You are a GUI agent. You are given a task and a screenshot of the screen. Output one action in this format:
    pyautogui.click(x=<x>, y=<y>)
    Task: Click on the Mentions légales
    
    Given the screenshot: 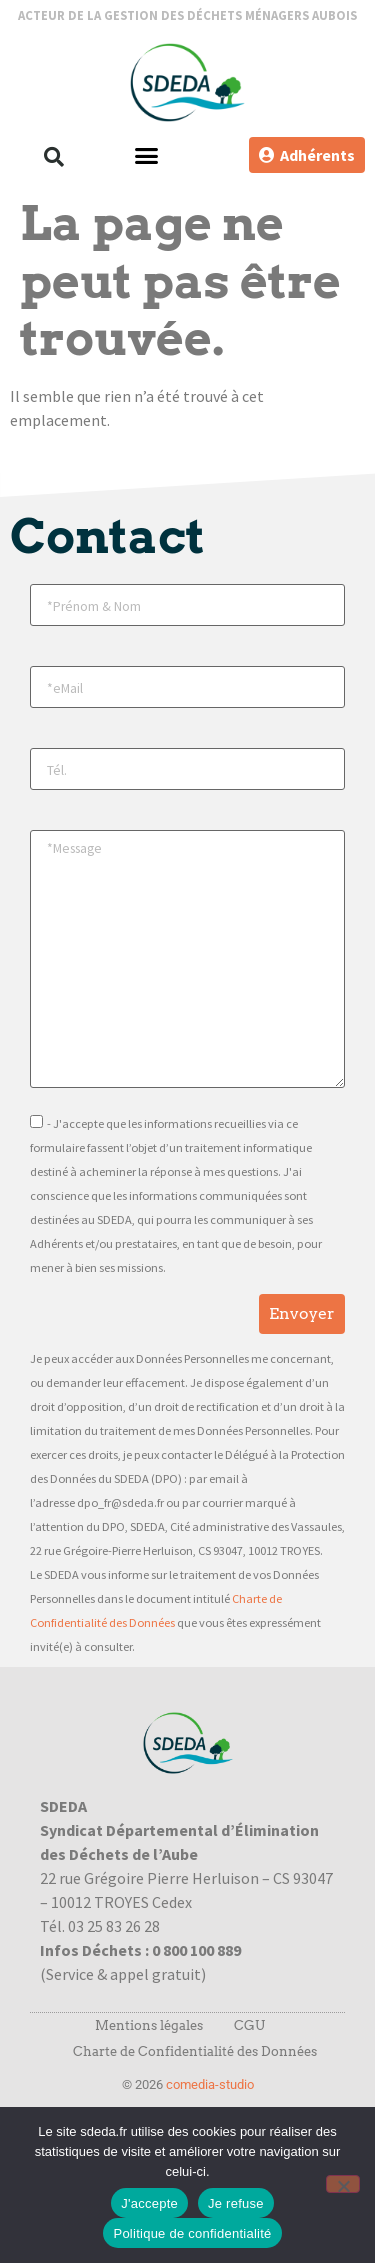 What is the action you would take?
    pyautogui.click(x=149, y=2025)
    